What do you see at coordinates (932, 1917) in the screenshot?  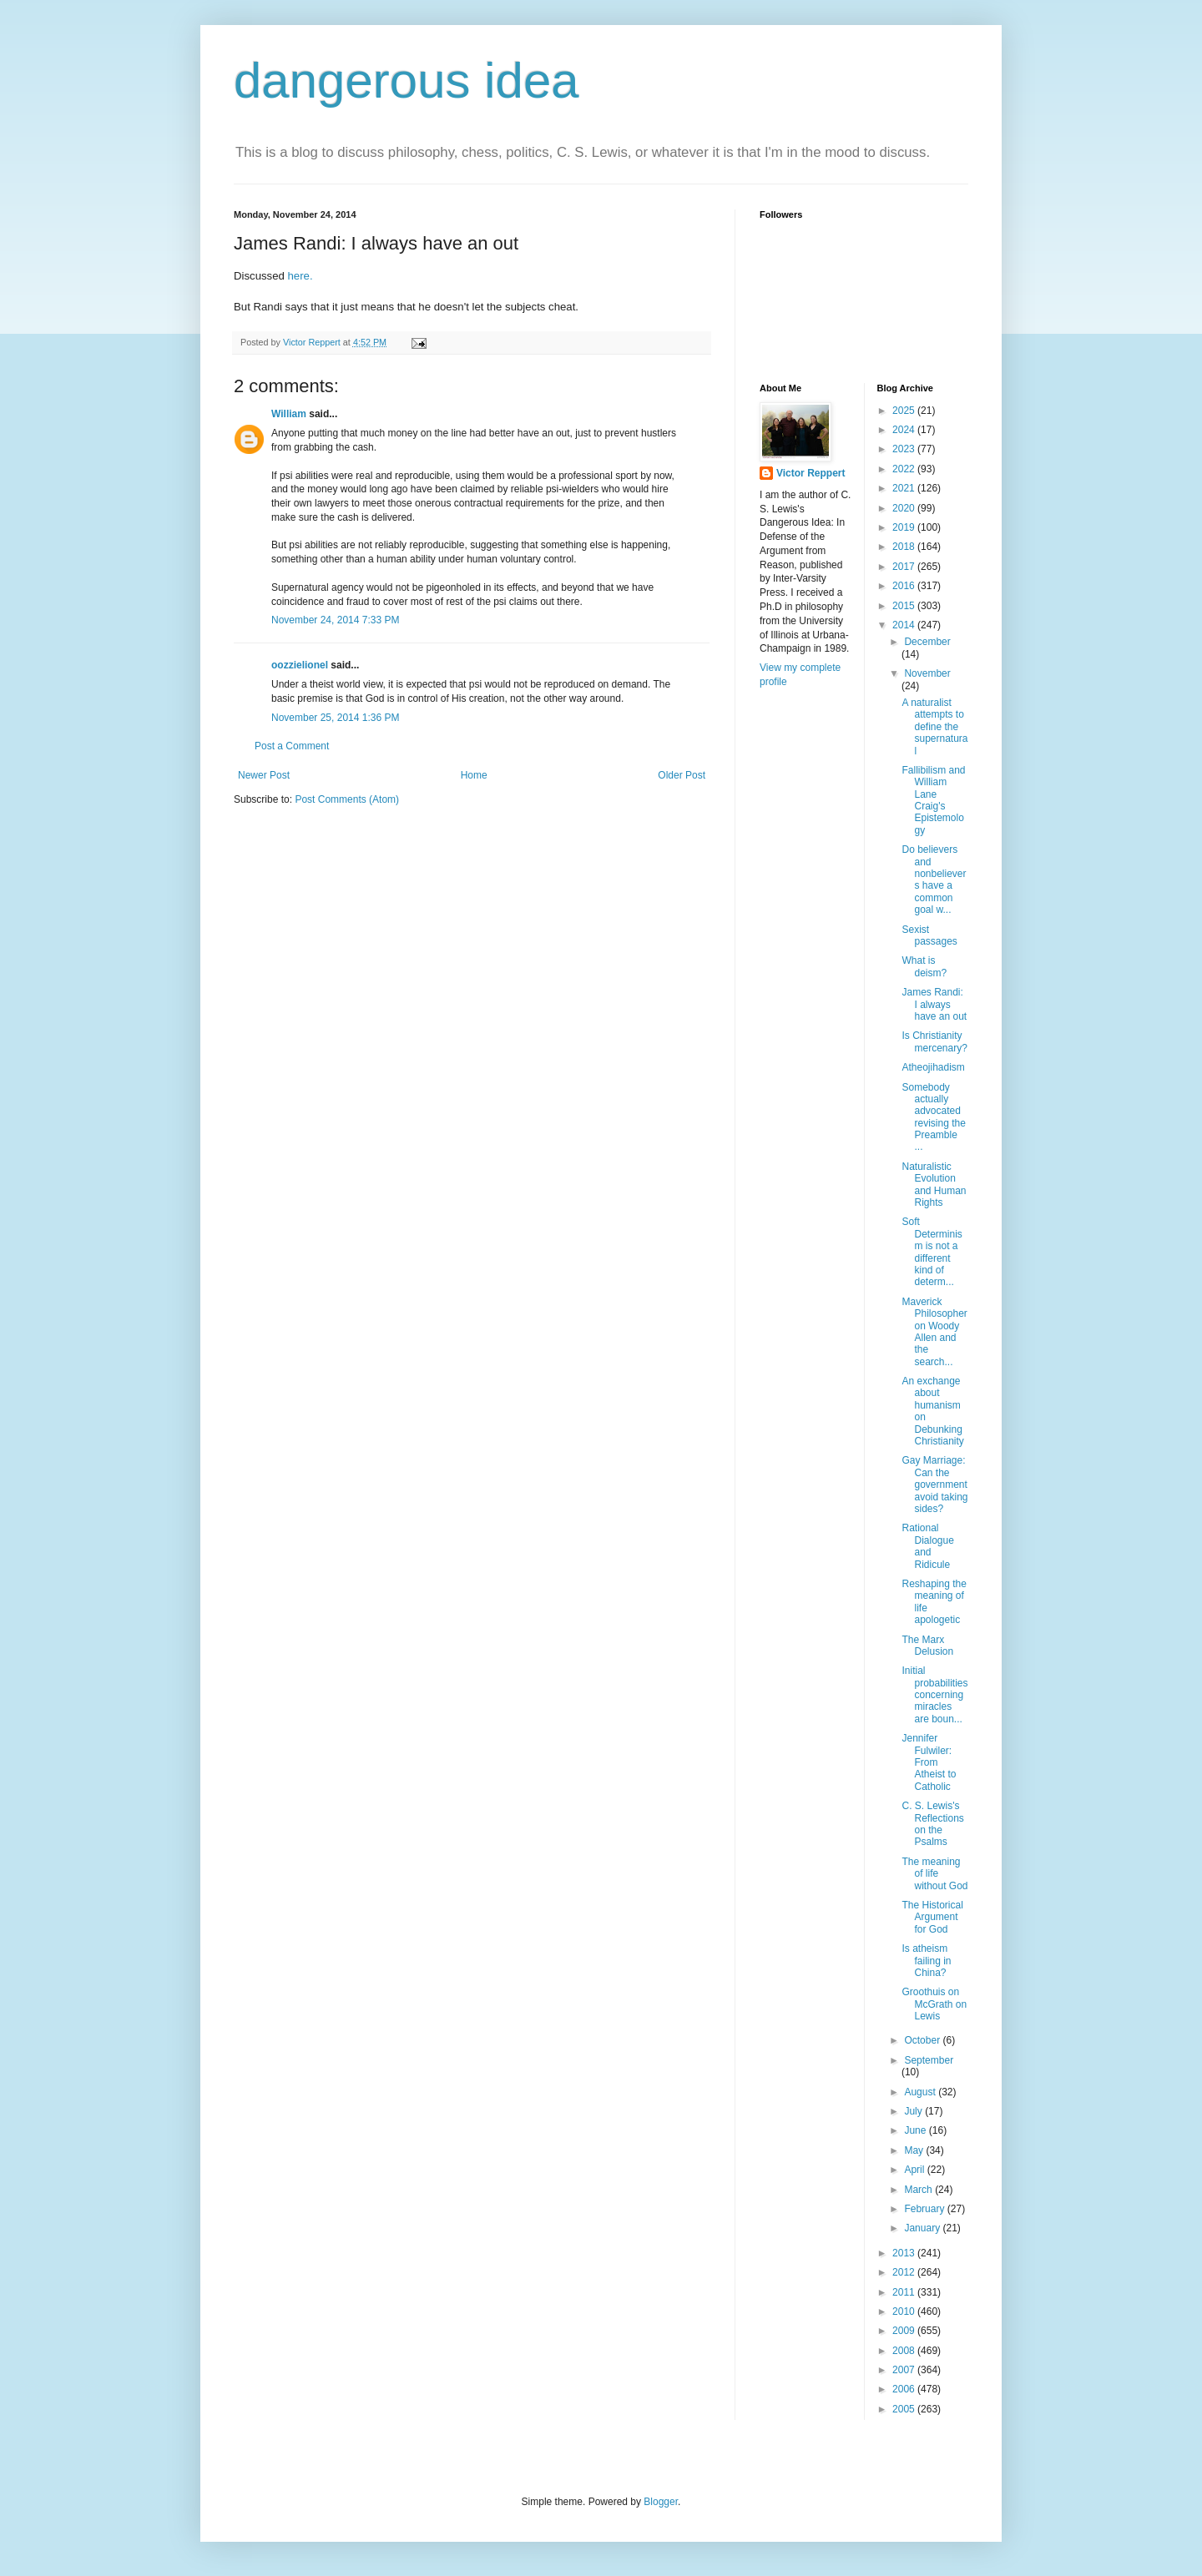 I see `The Historical Argument for God` at bounding box center [932, 1917].